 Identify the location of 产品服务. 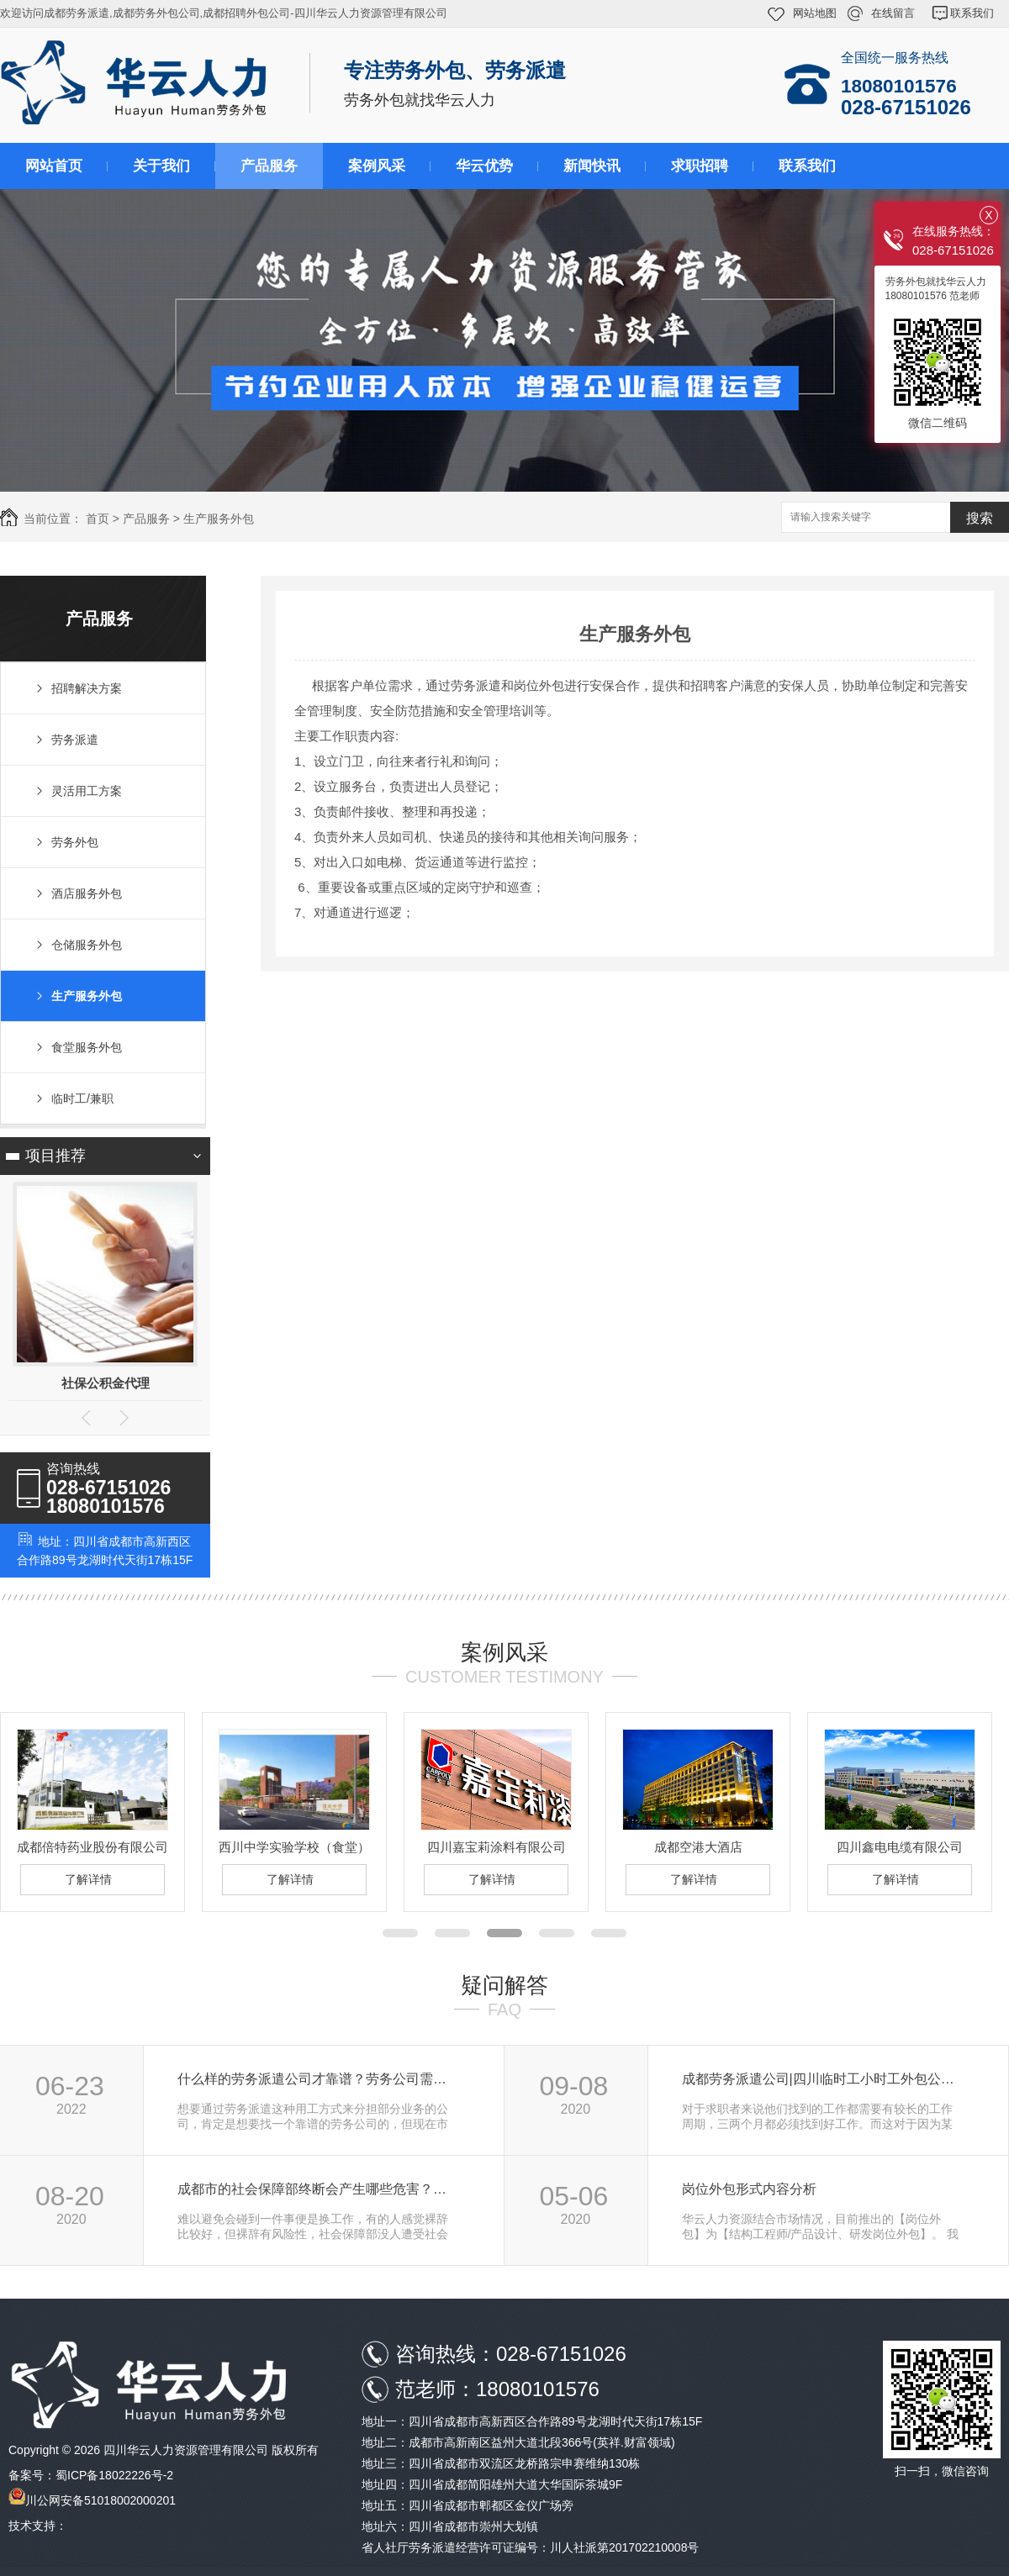
(269, 166).